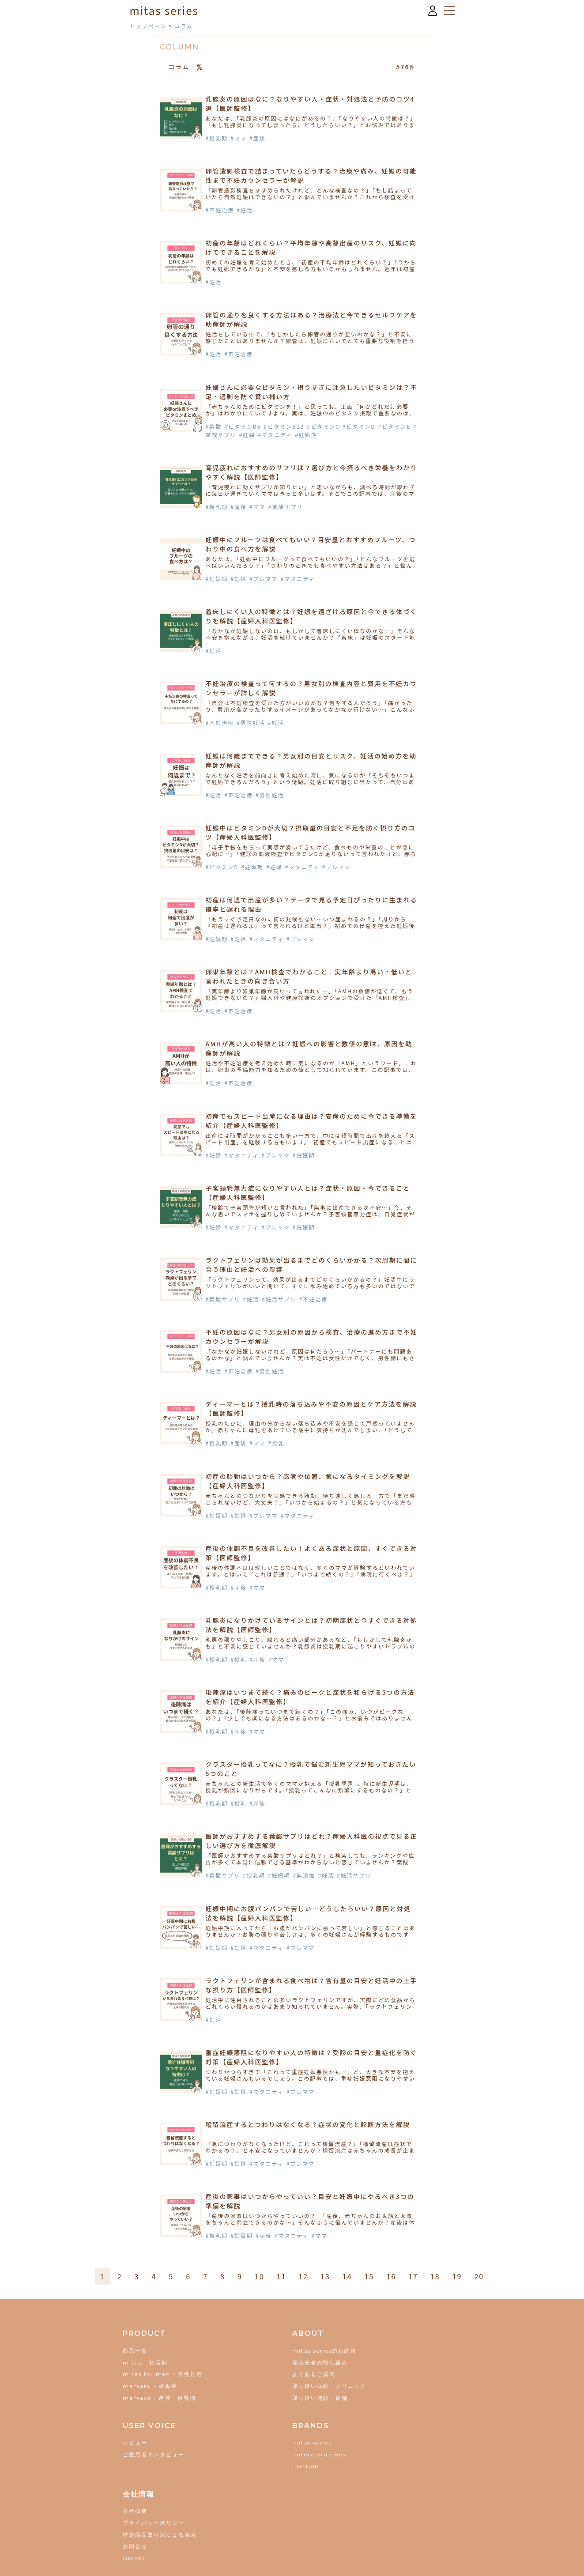  Describe the element at coordinates (320, 2398) in the screenshot. I see `取り扱い施設・店舗` at that location.